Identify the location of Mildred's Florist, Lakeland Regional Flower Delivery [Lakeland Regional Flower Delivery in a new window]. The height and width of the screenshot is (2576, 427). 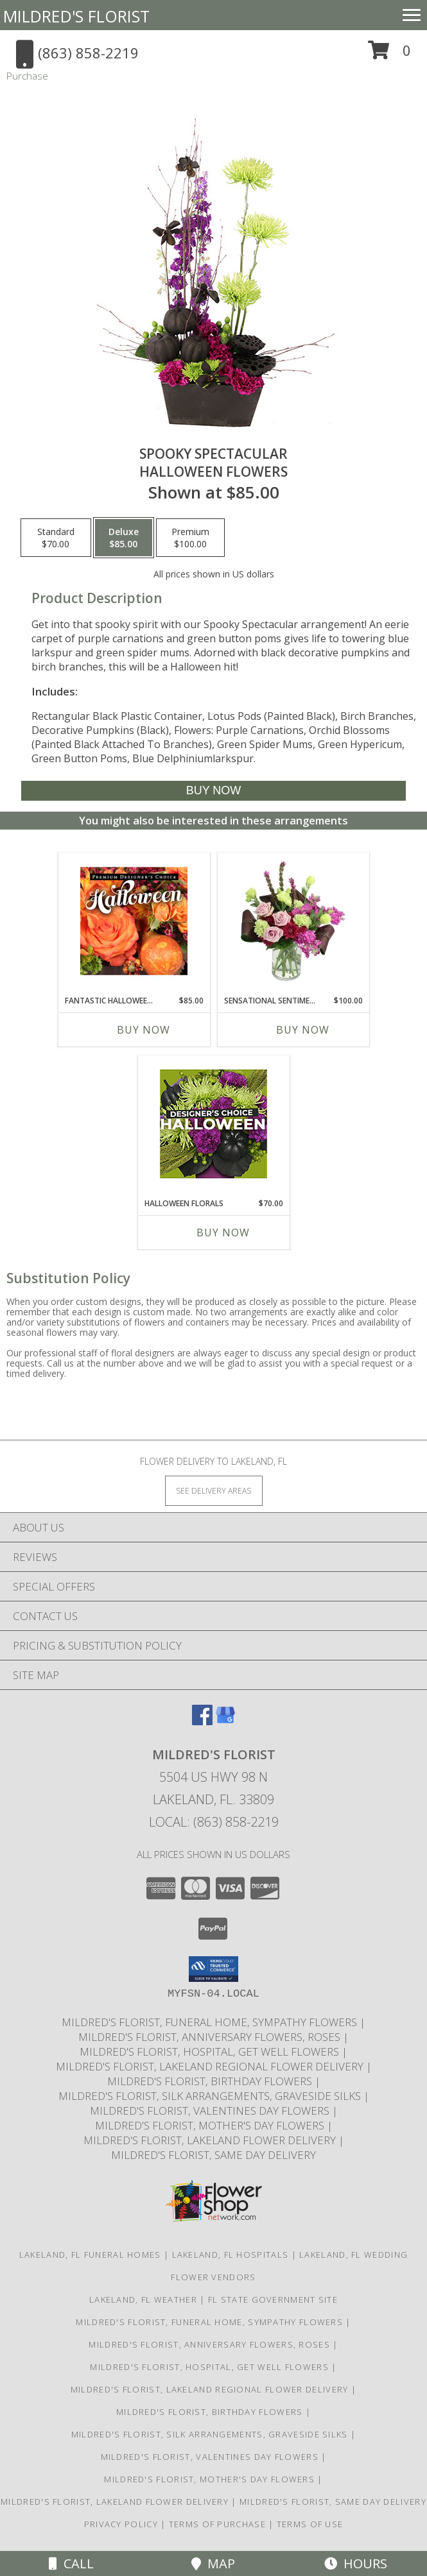
(211, 2066).